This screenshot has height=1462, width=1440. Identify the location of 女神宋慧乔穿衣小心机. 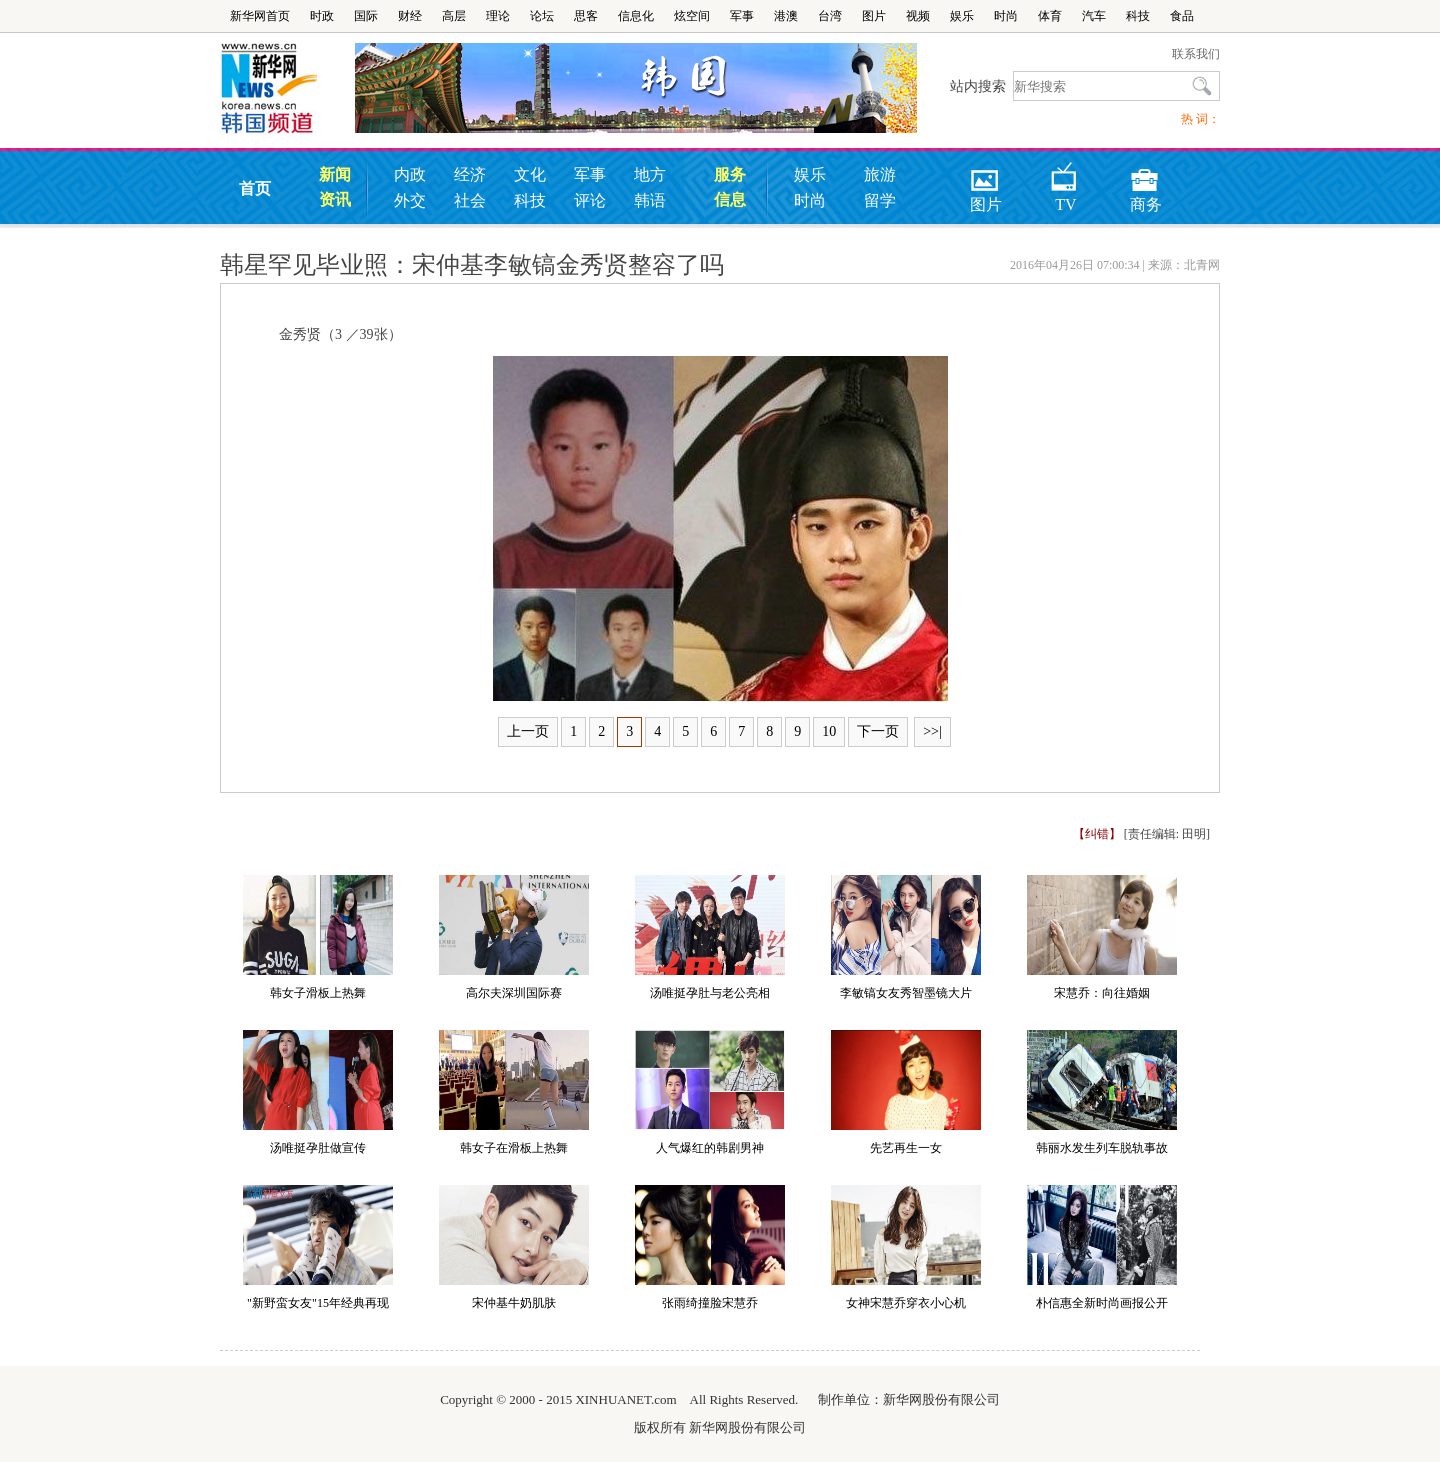
(906, 1303).